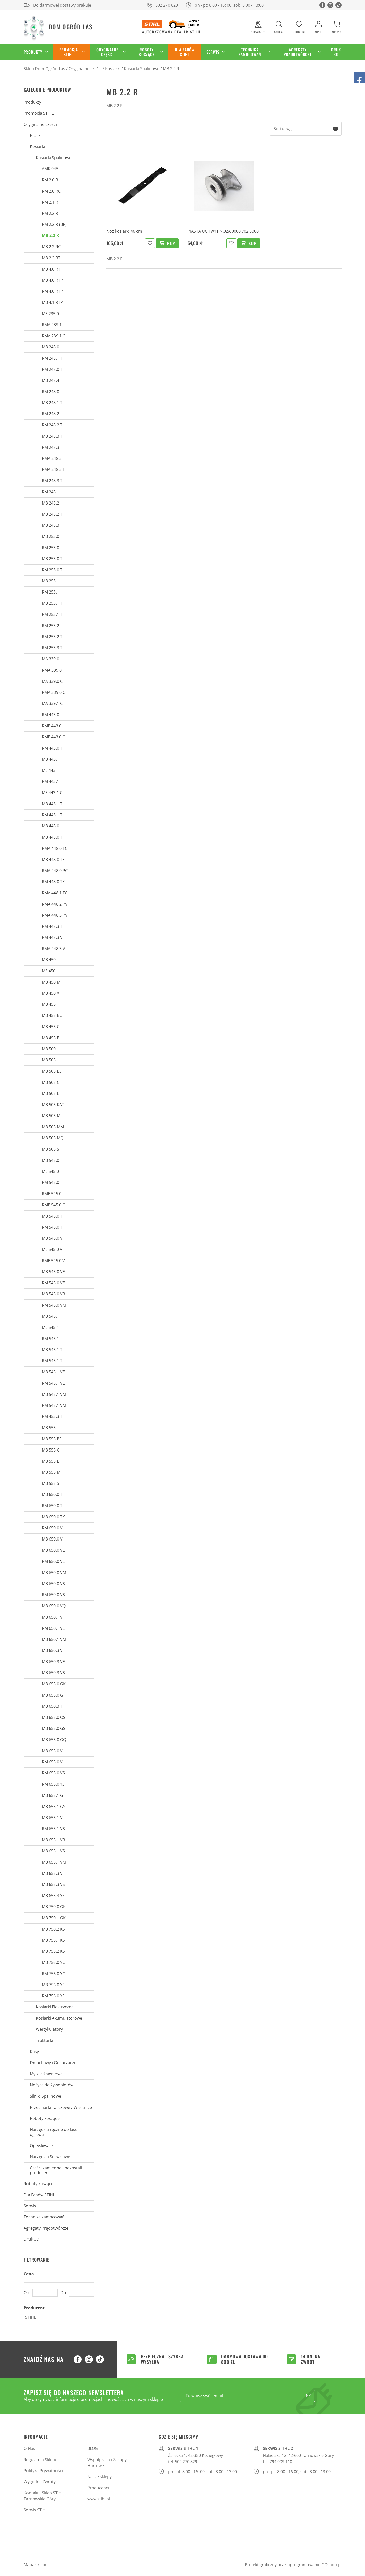 The height and width of the screenshot is (2576, 365). What do you see at coordinates (53, 1717) in the screenshot?
I see `MB 655.0 OS` at bounding box center [53, 1717].